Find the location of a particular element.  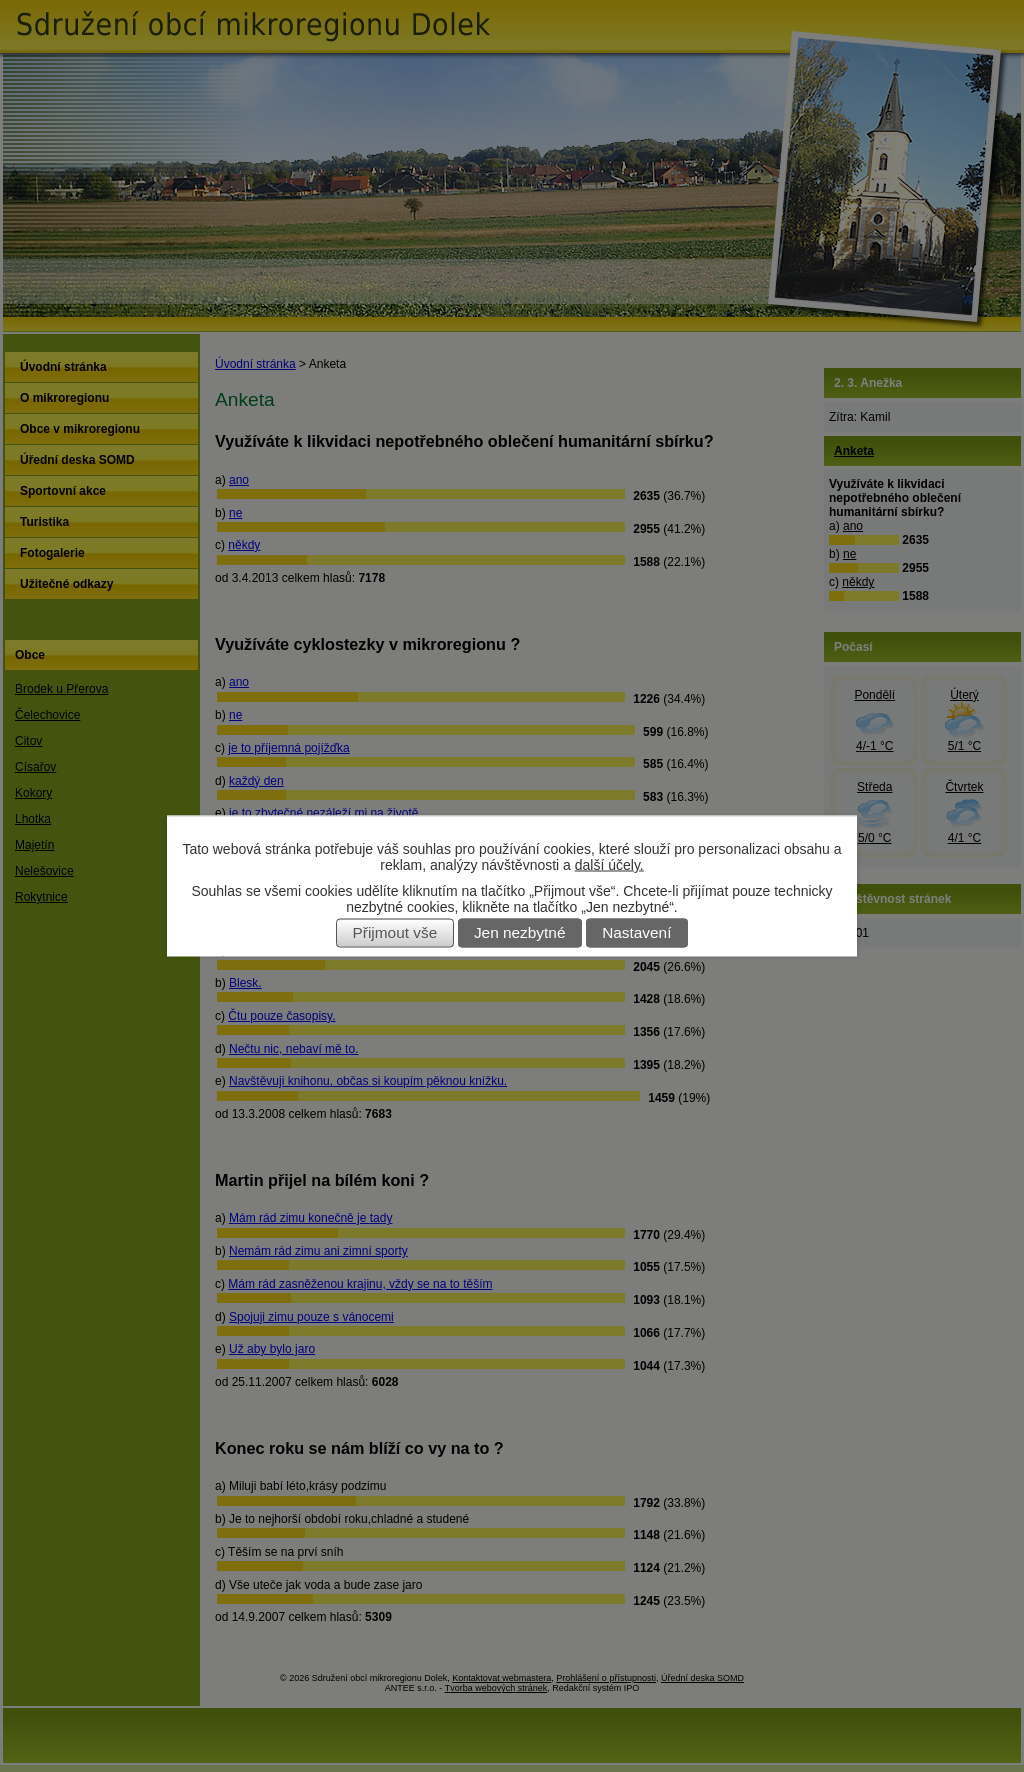

Nastavení is located at coordinates (636, 933).